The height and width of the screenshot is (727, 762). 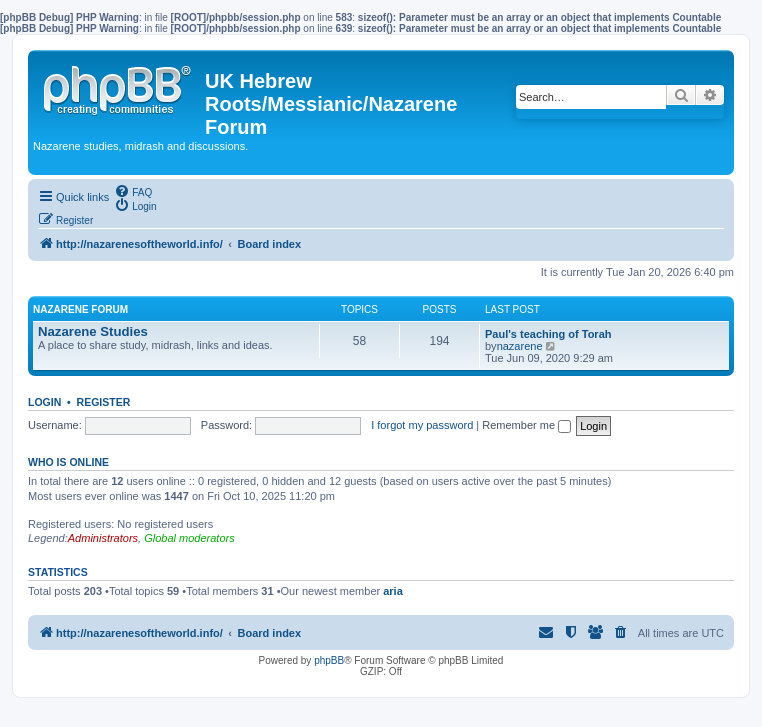 I want to click on [menuitem], so click(x=133, y=191).